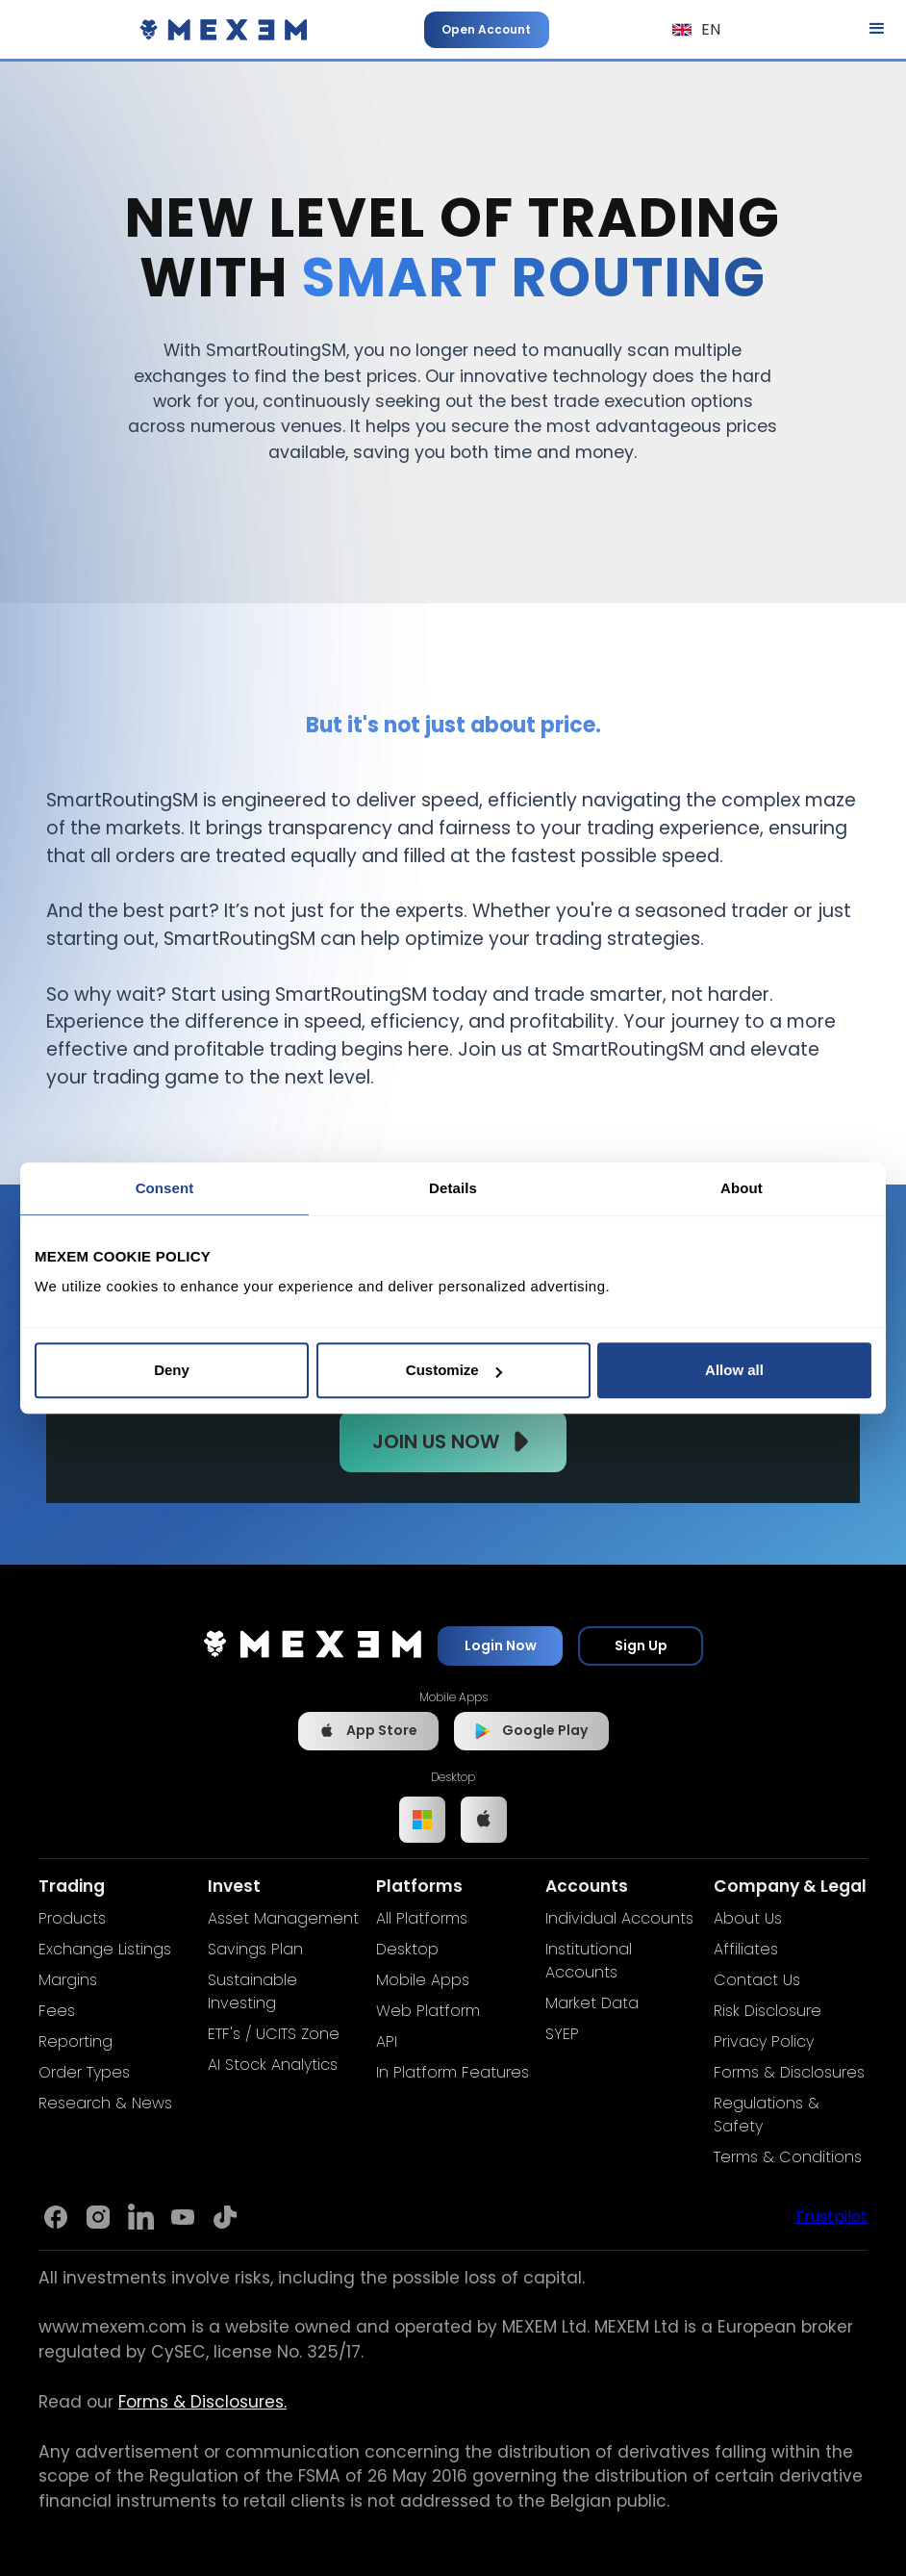  I want to click on Sustainable Investing, so click(252, 1991).